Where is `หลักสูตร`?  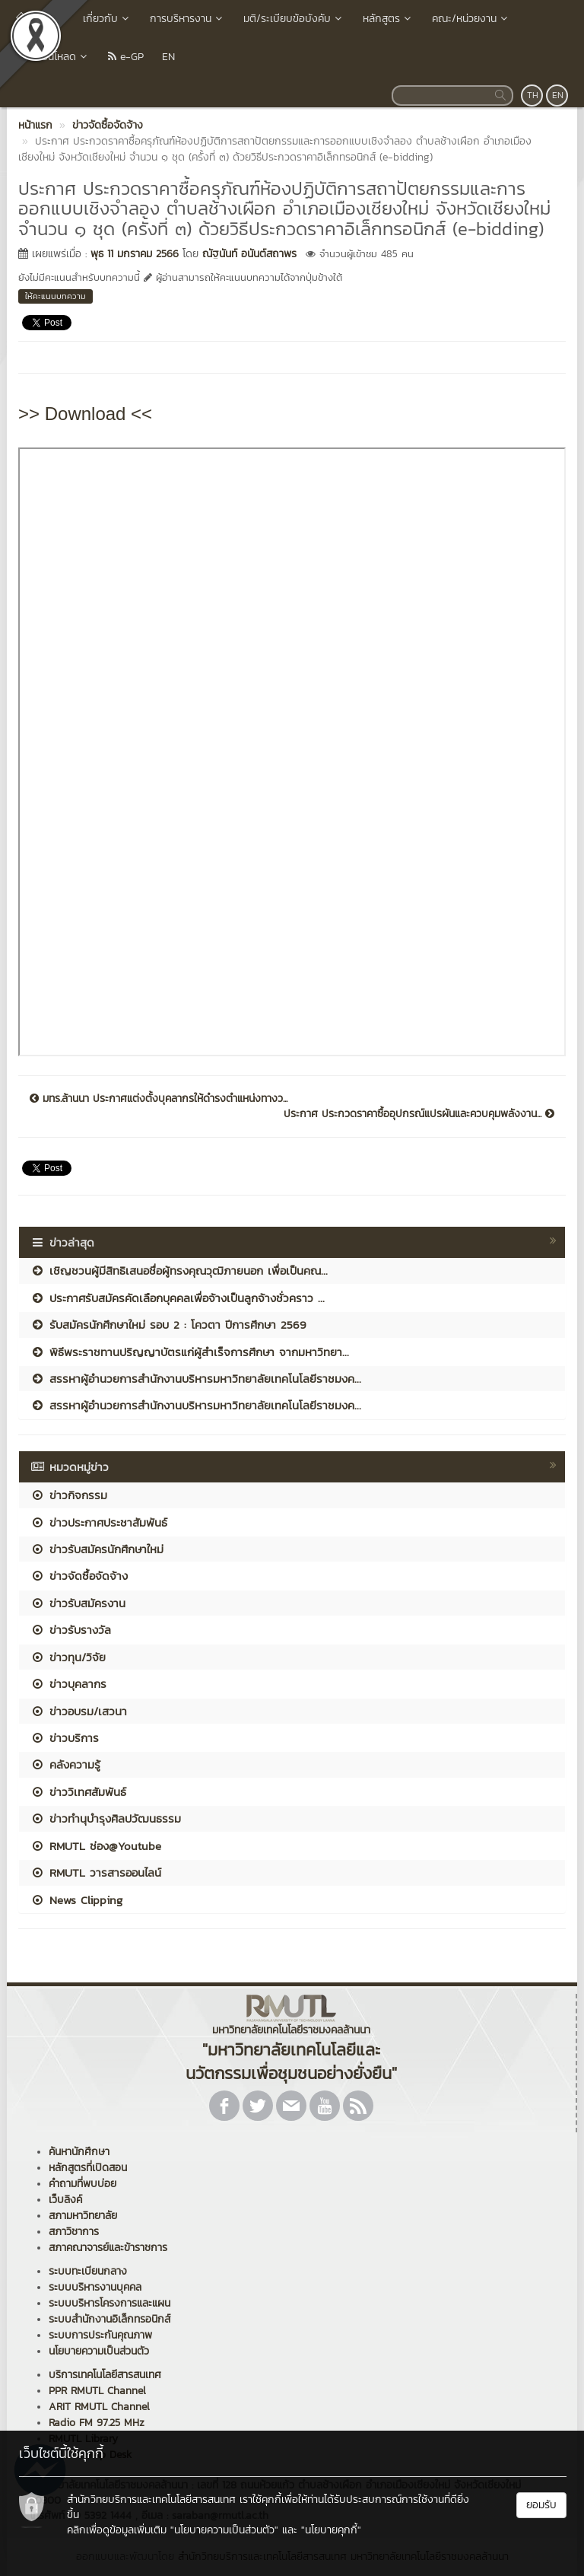 หลักสูตร is located at coordinates (388, 19).